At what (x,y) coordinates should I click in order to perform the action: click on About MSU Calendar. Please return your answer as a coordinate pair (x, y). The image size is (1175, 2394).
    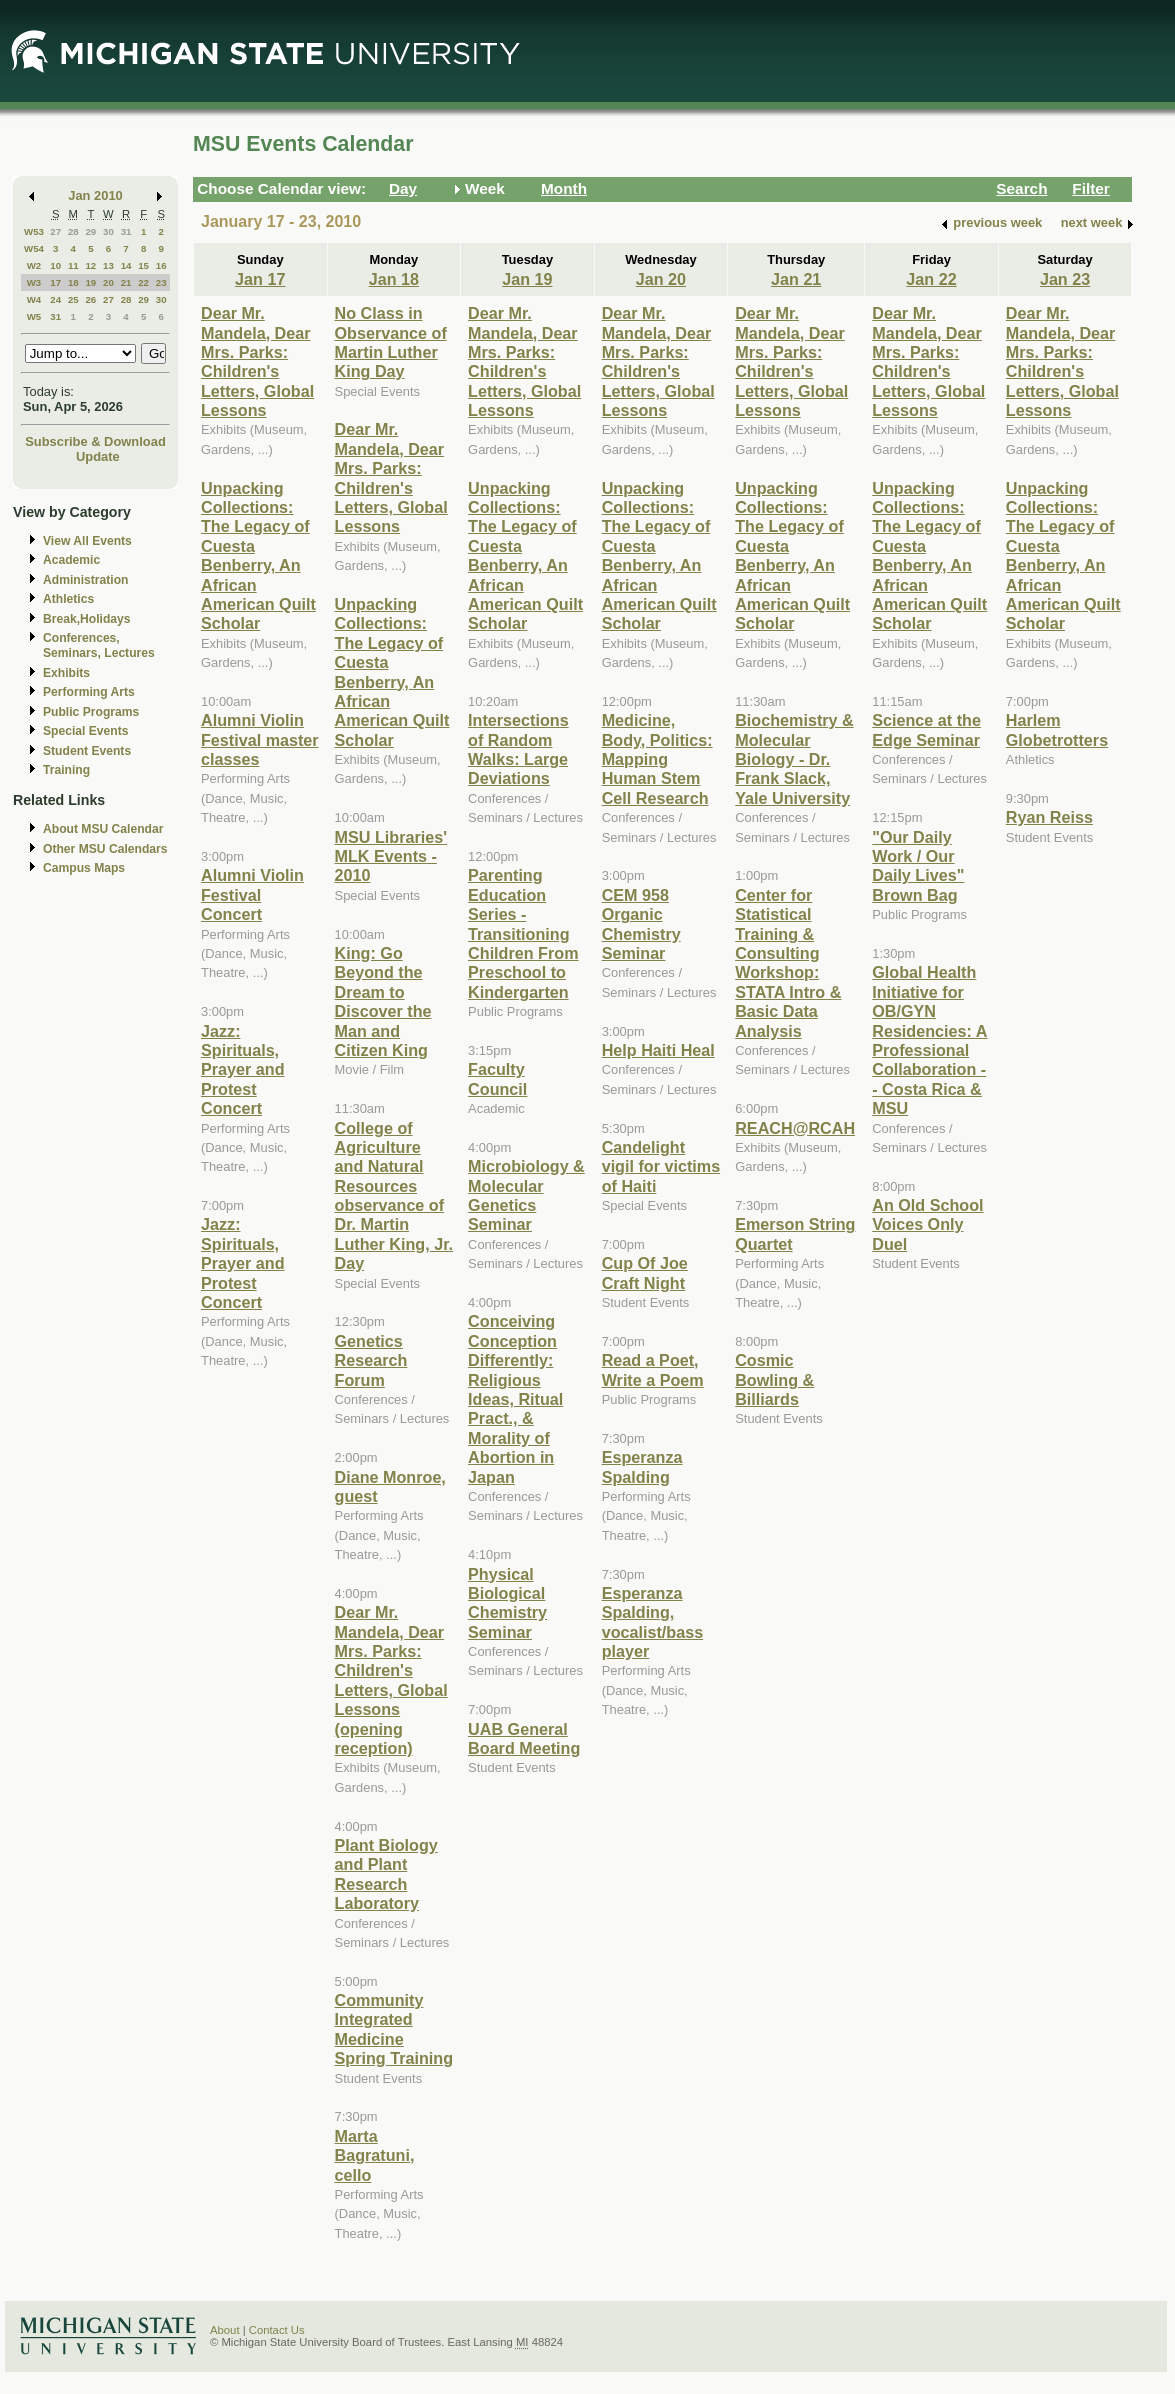
    Looking at the image, I should click on (103, 829).